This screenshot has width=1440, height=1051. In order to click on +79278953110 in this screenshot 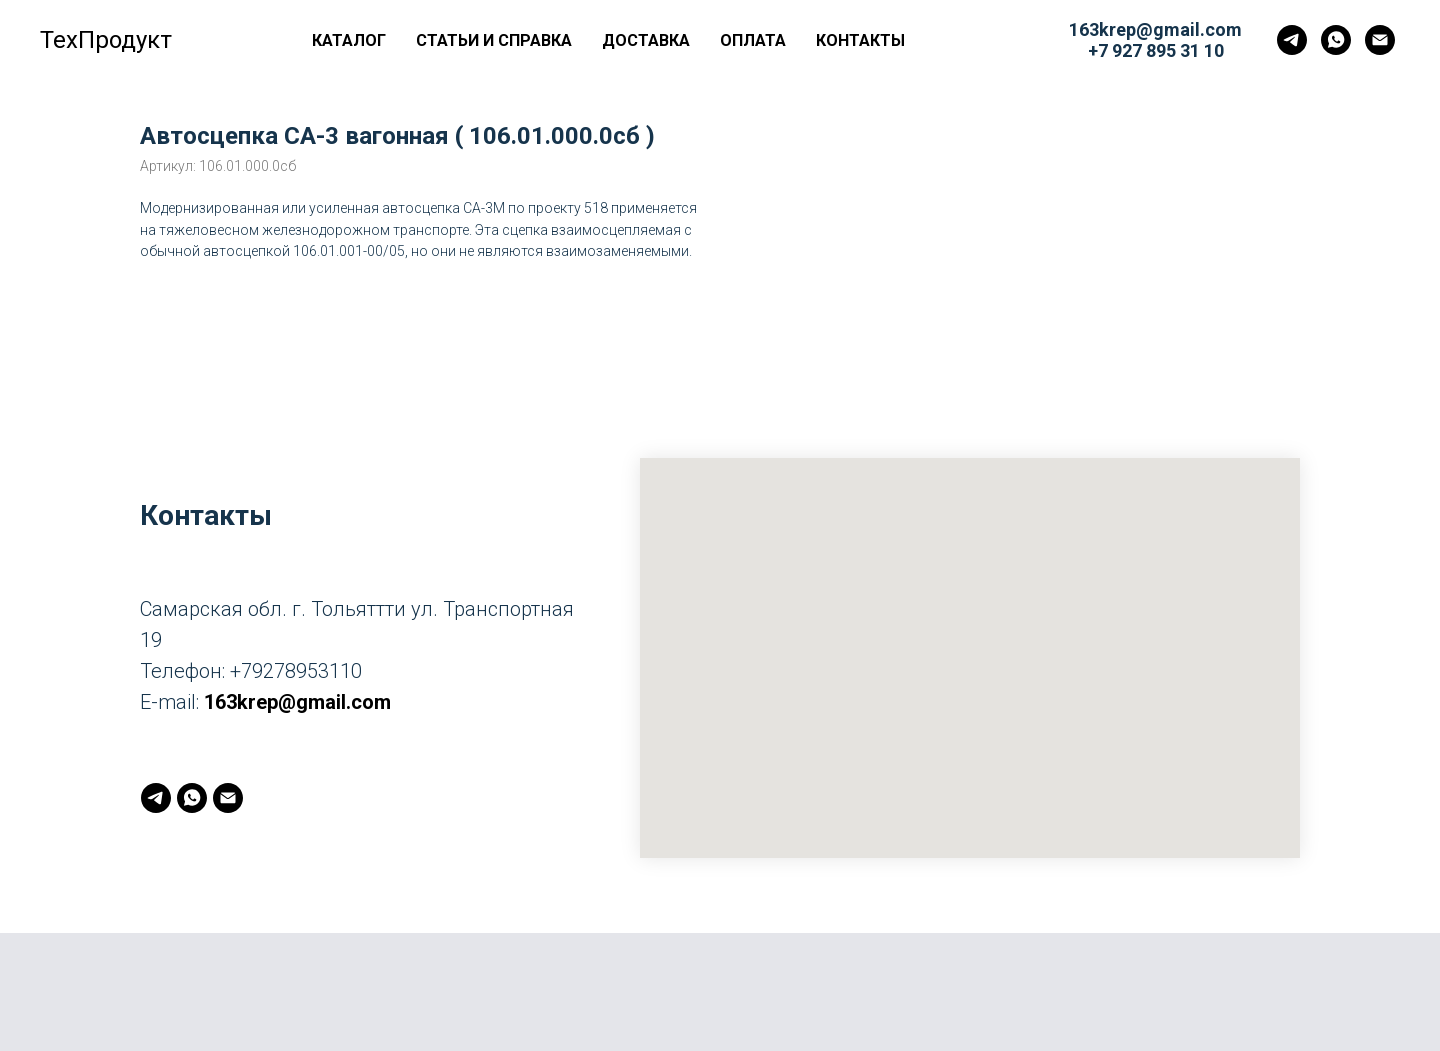, I will do `click(296, 671)`.